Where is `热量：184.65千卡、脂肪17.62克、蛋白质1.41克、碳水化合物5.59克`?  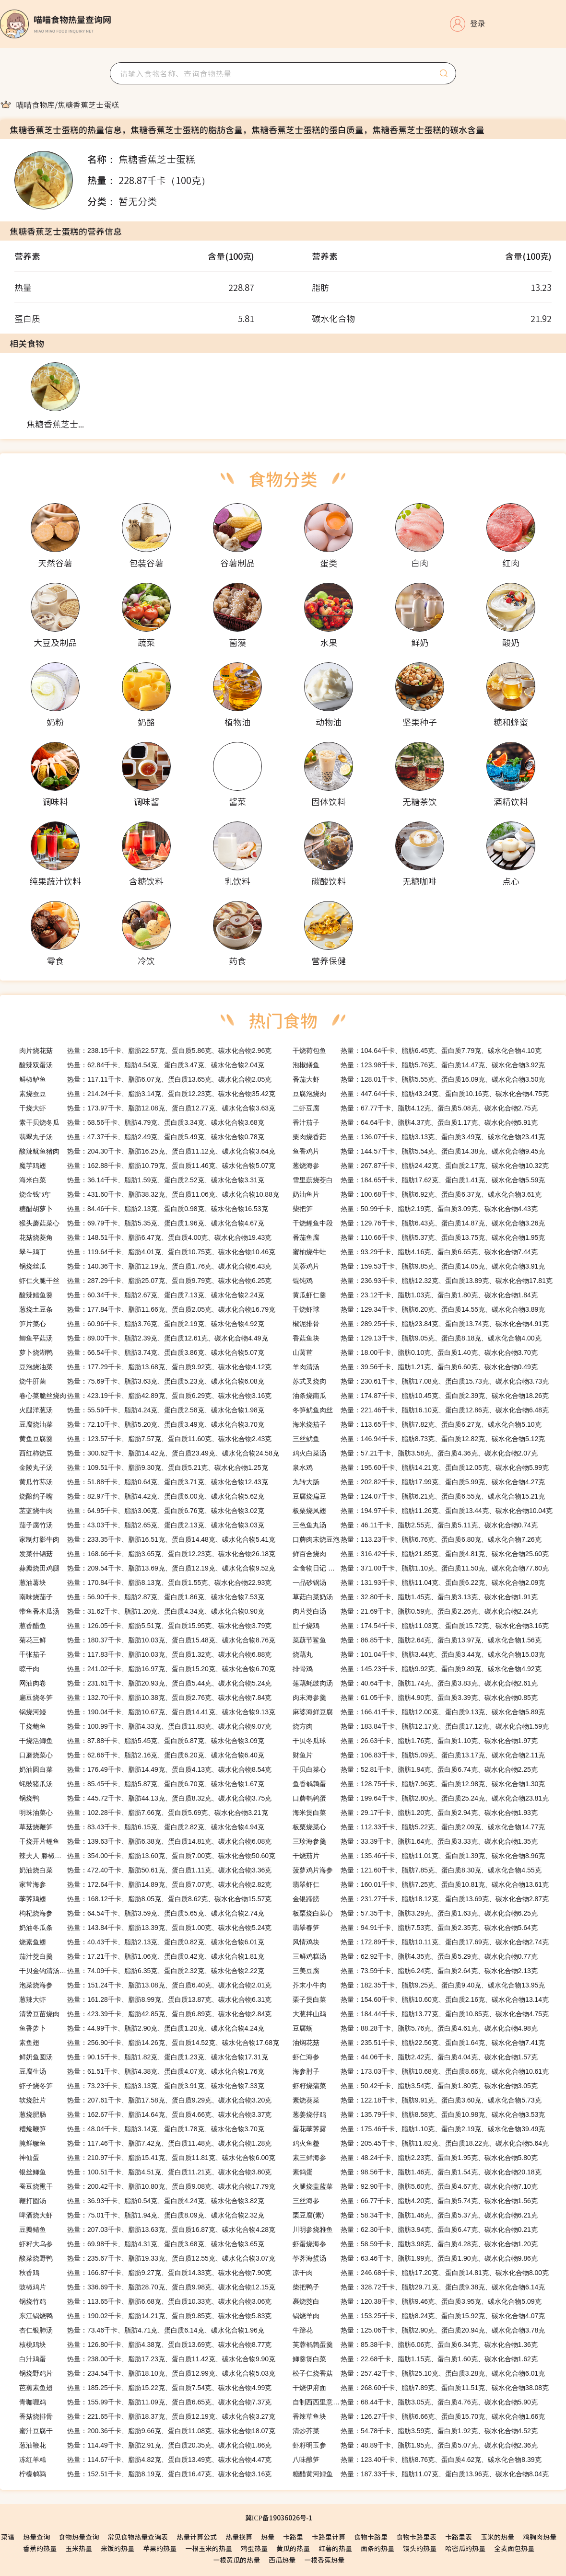
热量：184.65千卡、脂肪17.62克、蛋白质1.41克、碳水化合物5.59克 is located at coordinates (419, 1180).